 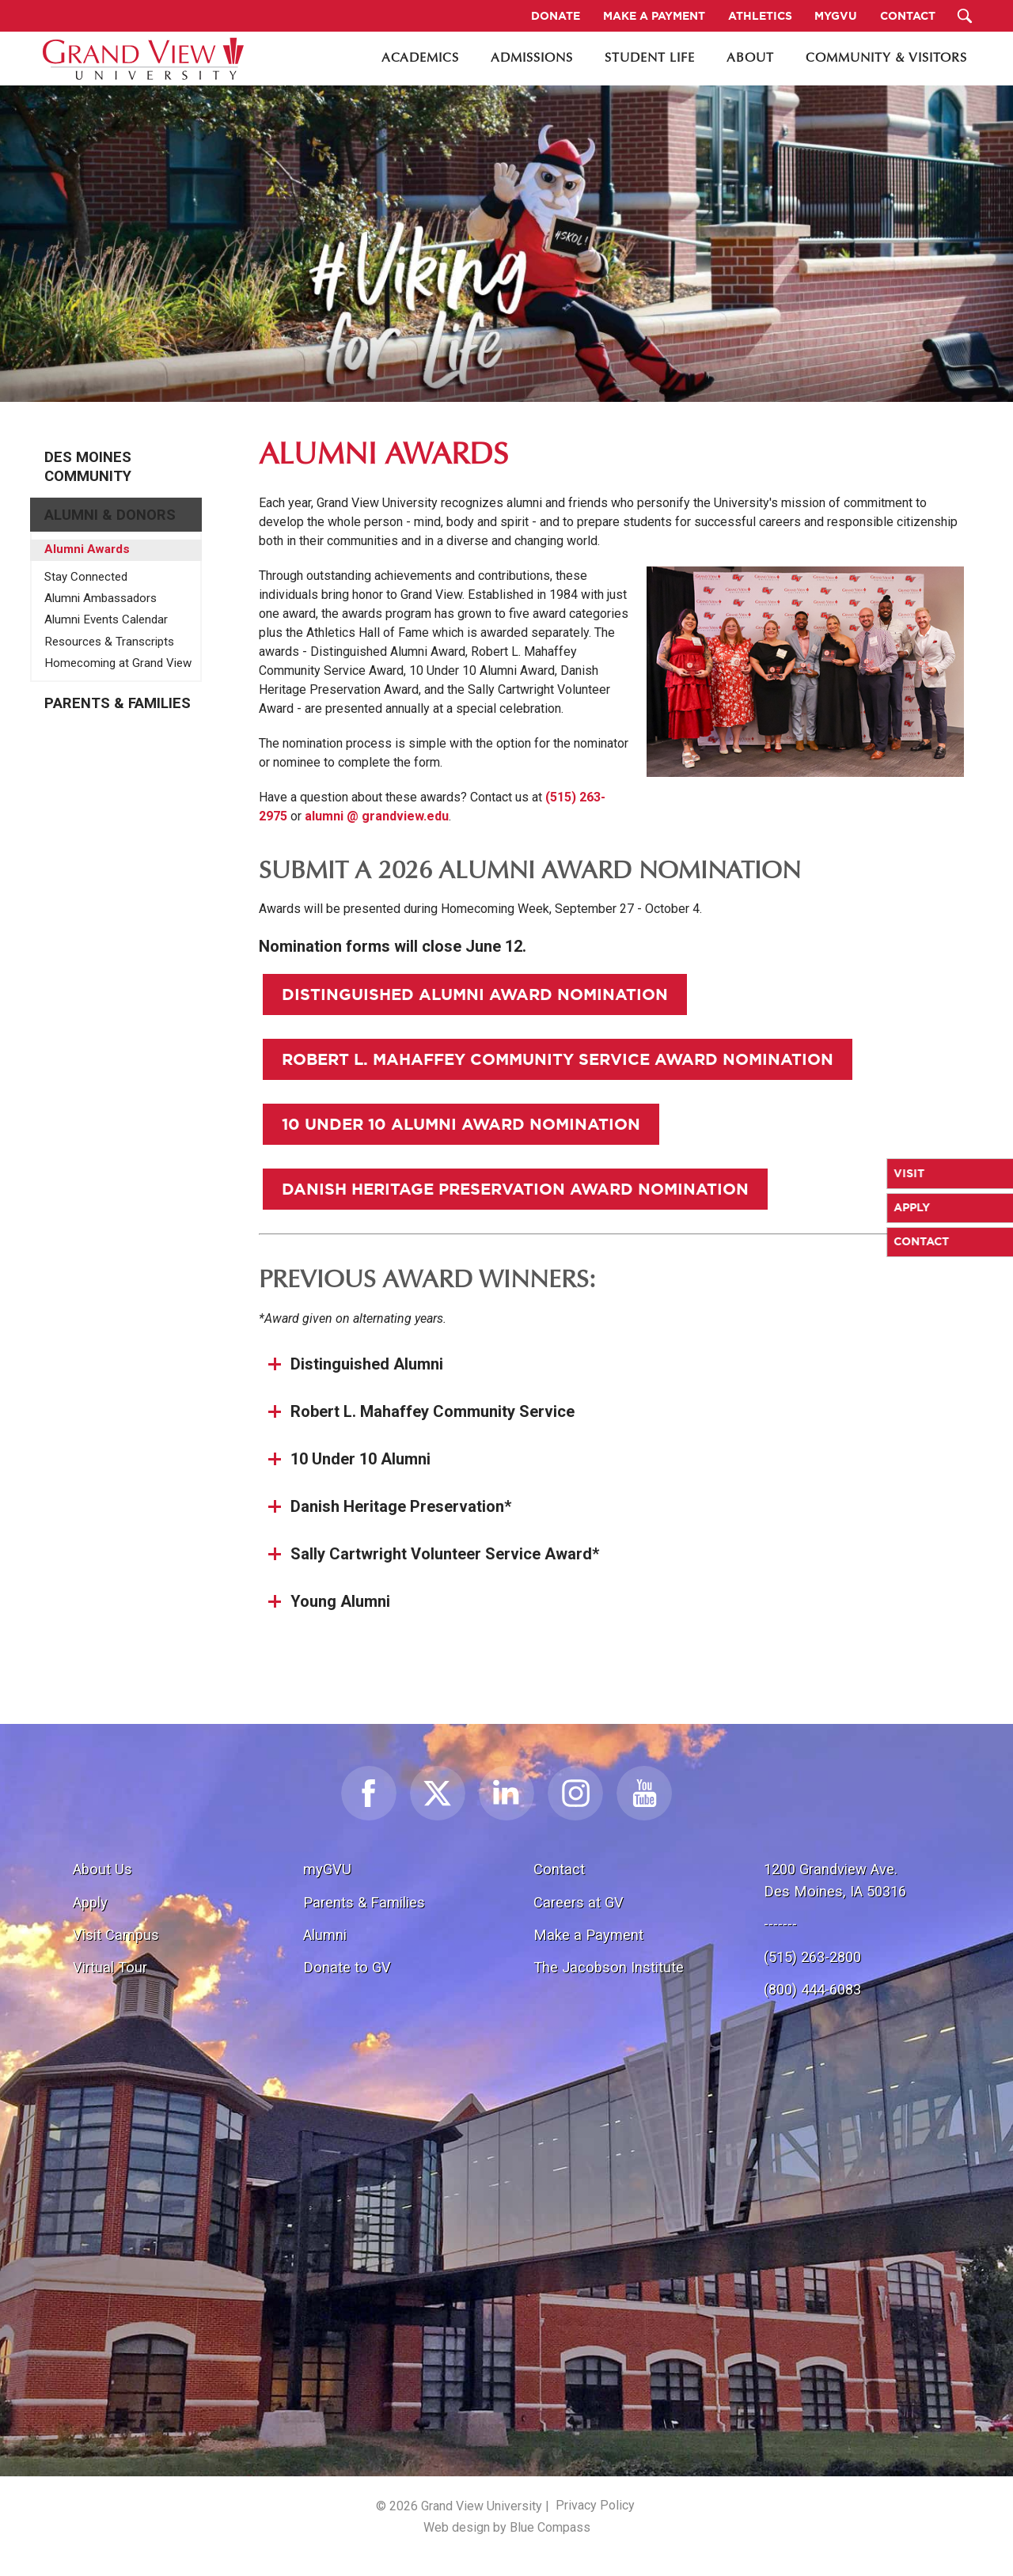 I want to click on Contact, so click(x=559, y=1869).